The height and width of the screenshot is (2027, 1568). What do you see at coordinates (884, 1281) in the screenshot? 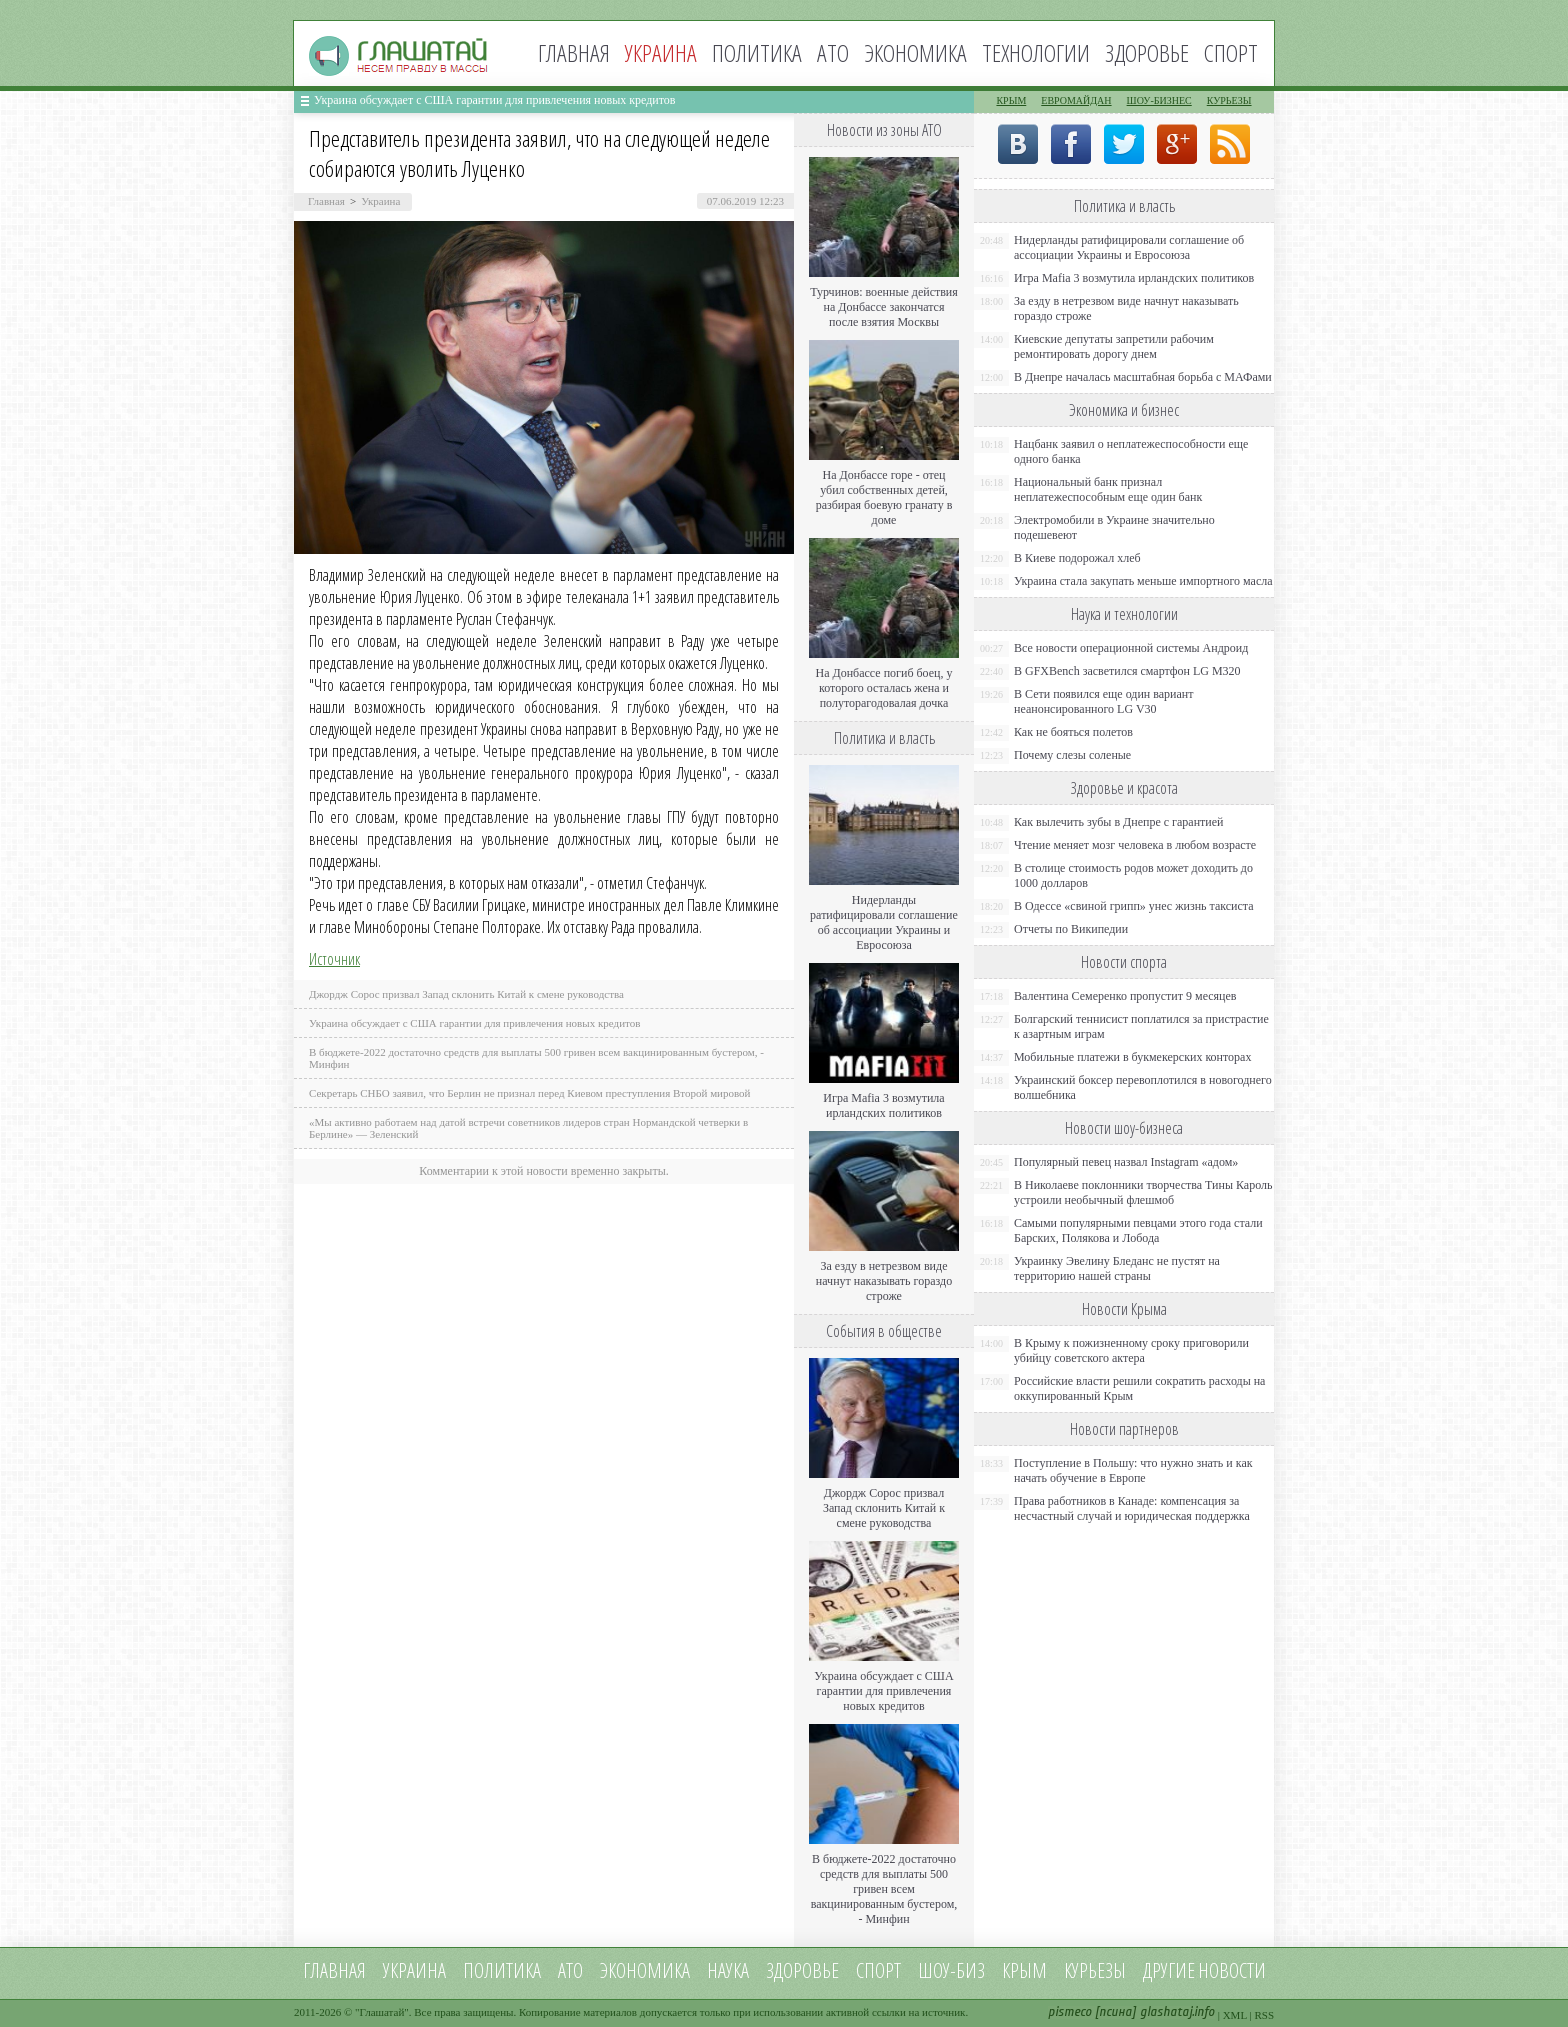
I see `За езду в нетрезвом виде начнут наказывать гораздо строже` at bounding box center [884, 1281].